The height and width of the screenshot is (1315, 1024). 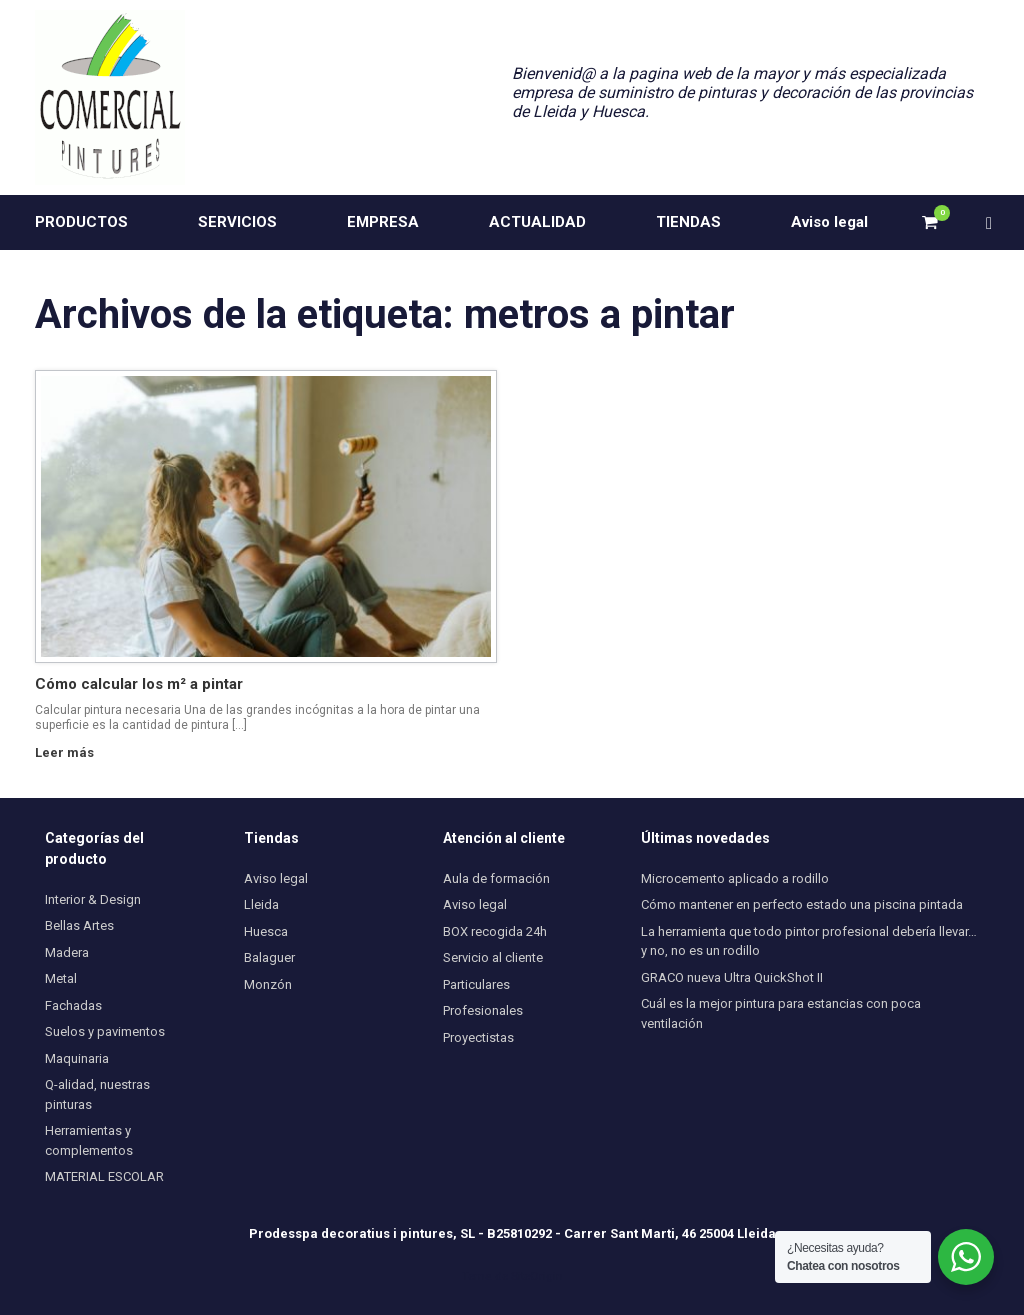 What do you see at coordinates (268, 984) in the screenshot?
I see `Monzón` at bounding box center [268, 984].